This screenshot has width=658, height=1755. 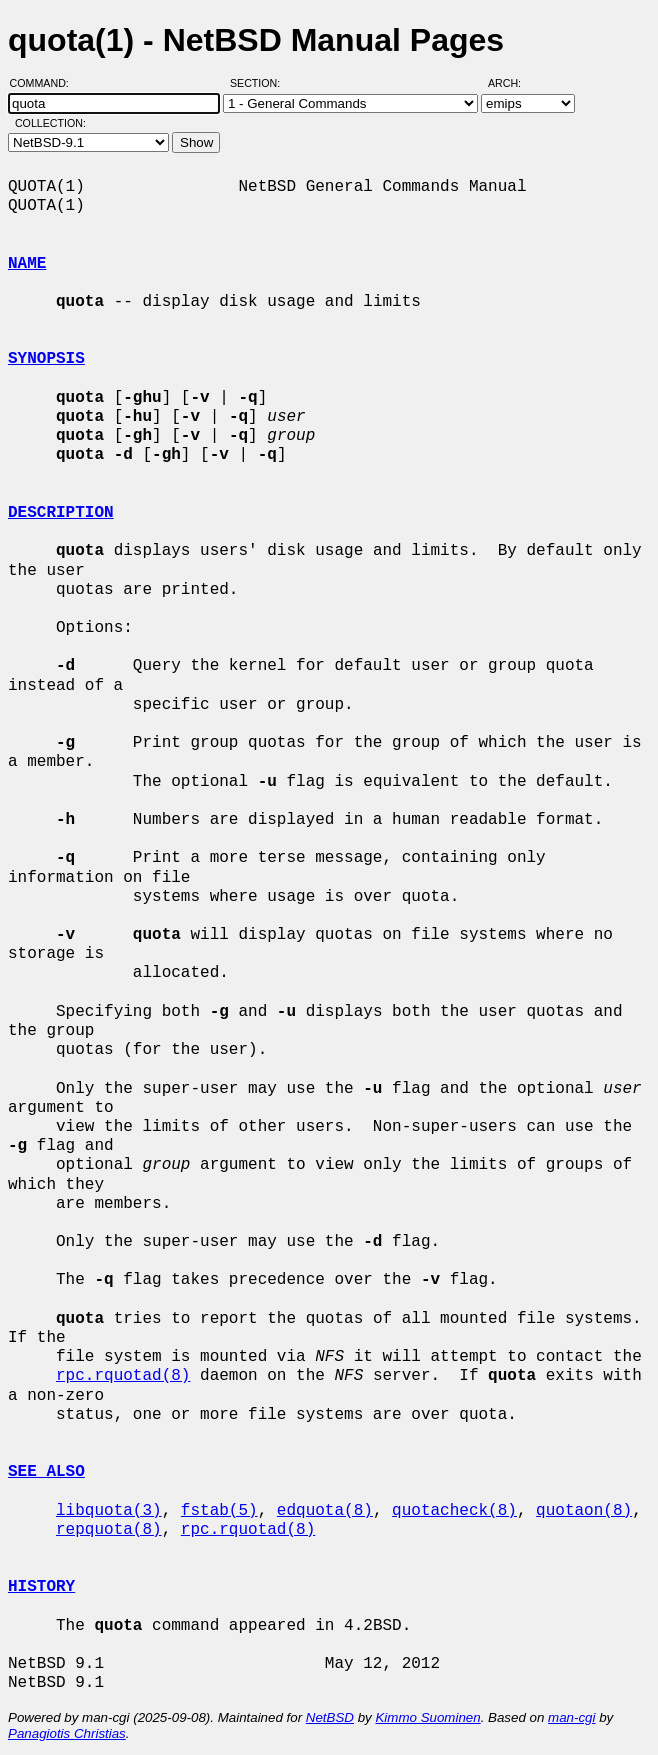 I want to click on SYNOPSIS, so click(x=46, y=359).